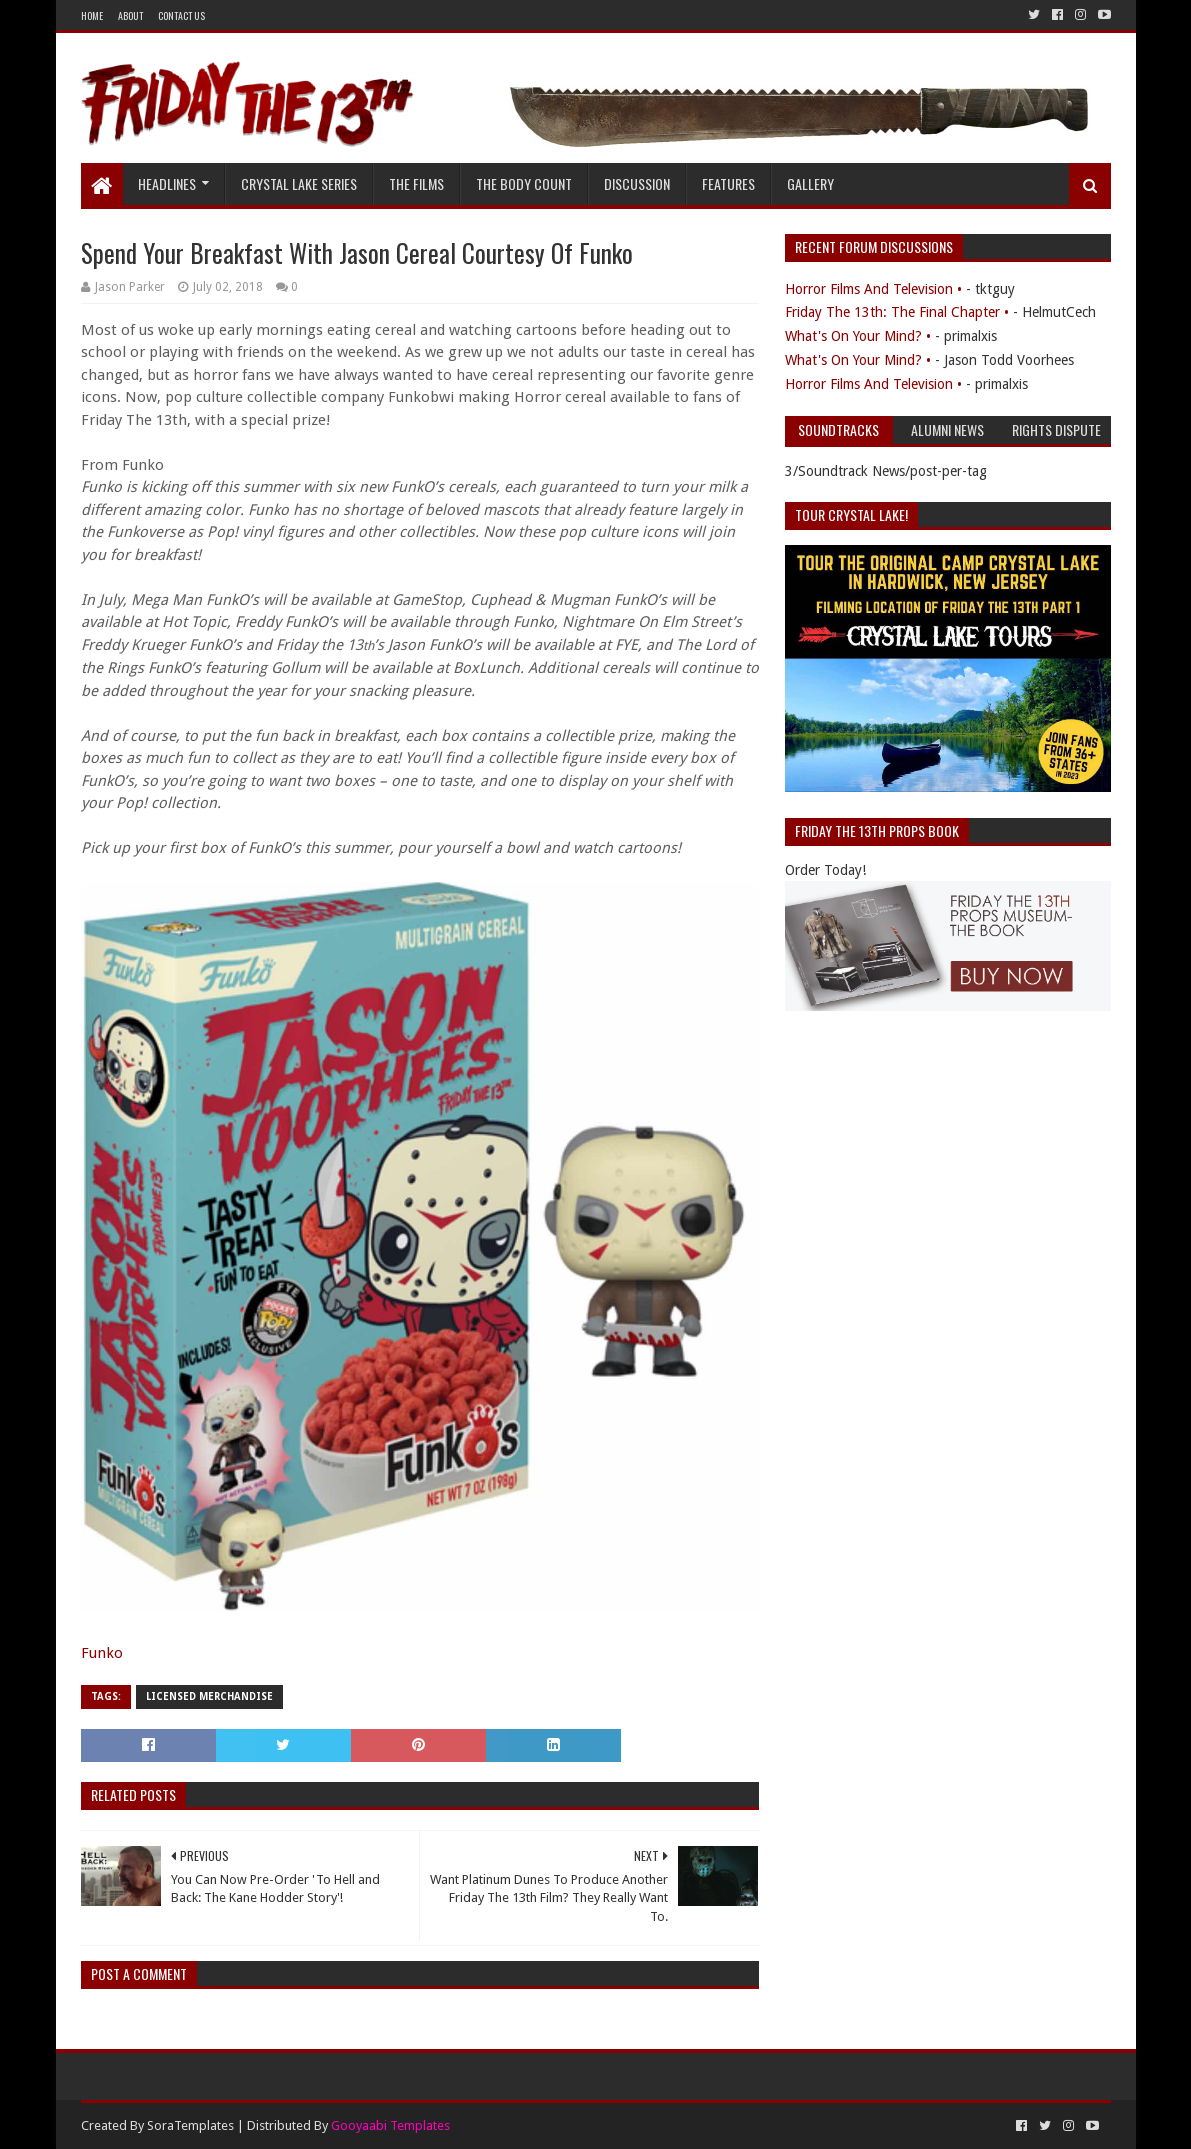 Image resolution: width=1191 pixels, height=2149 pixels. I want to click on About, so click(130, 15).